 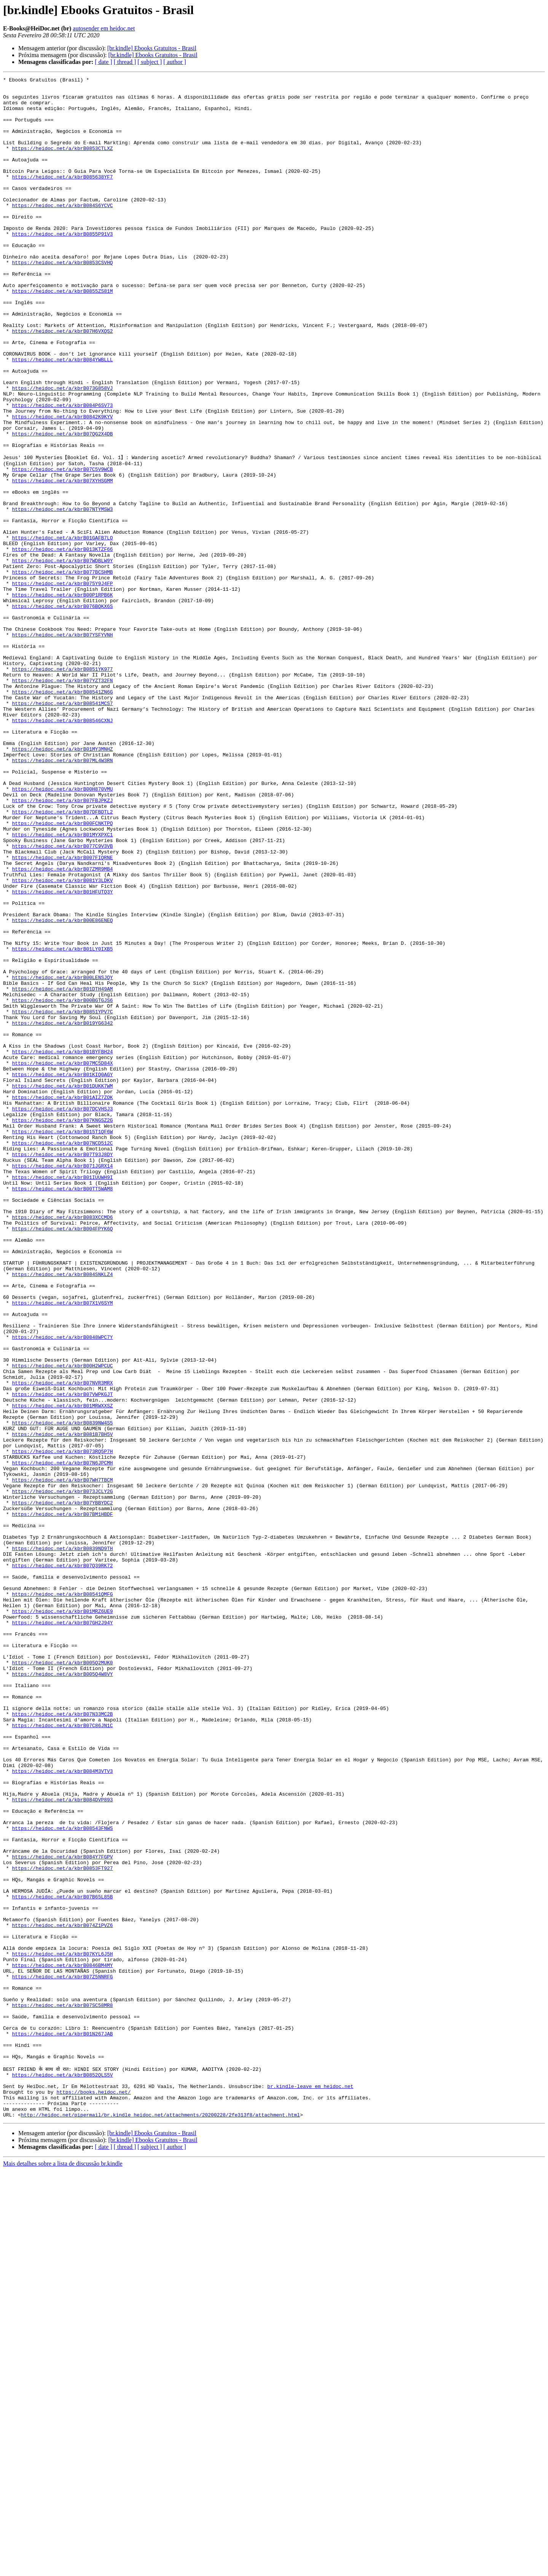 What do you see at coordinates (62, 1383) in the screenshot?
I see `https://heidoc.net/a/kbrB071JGRX14` at bounding box center [62, 1383].